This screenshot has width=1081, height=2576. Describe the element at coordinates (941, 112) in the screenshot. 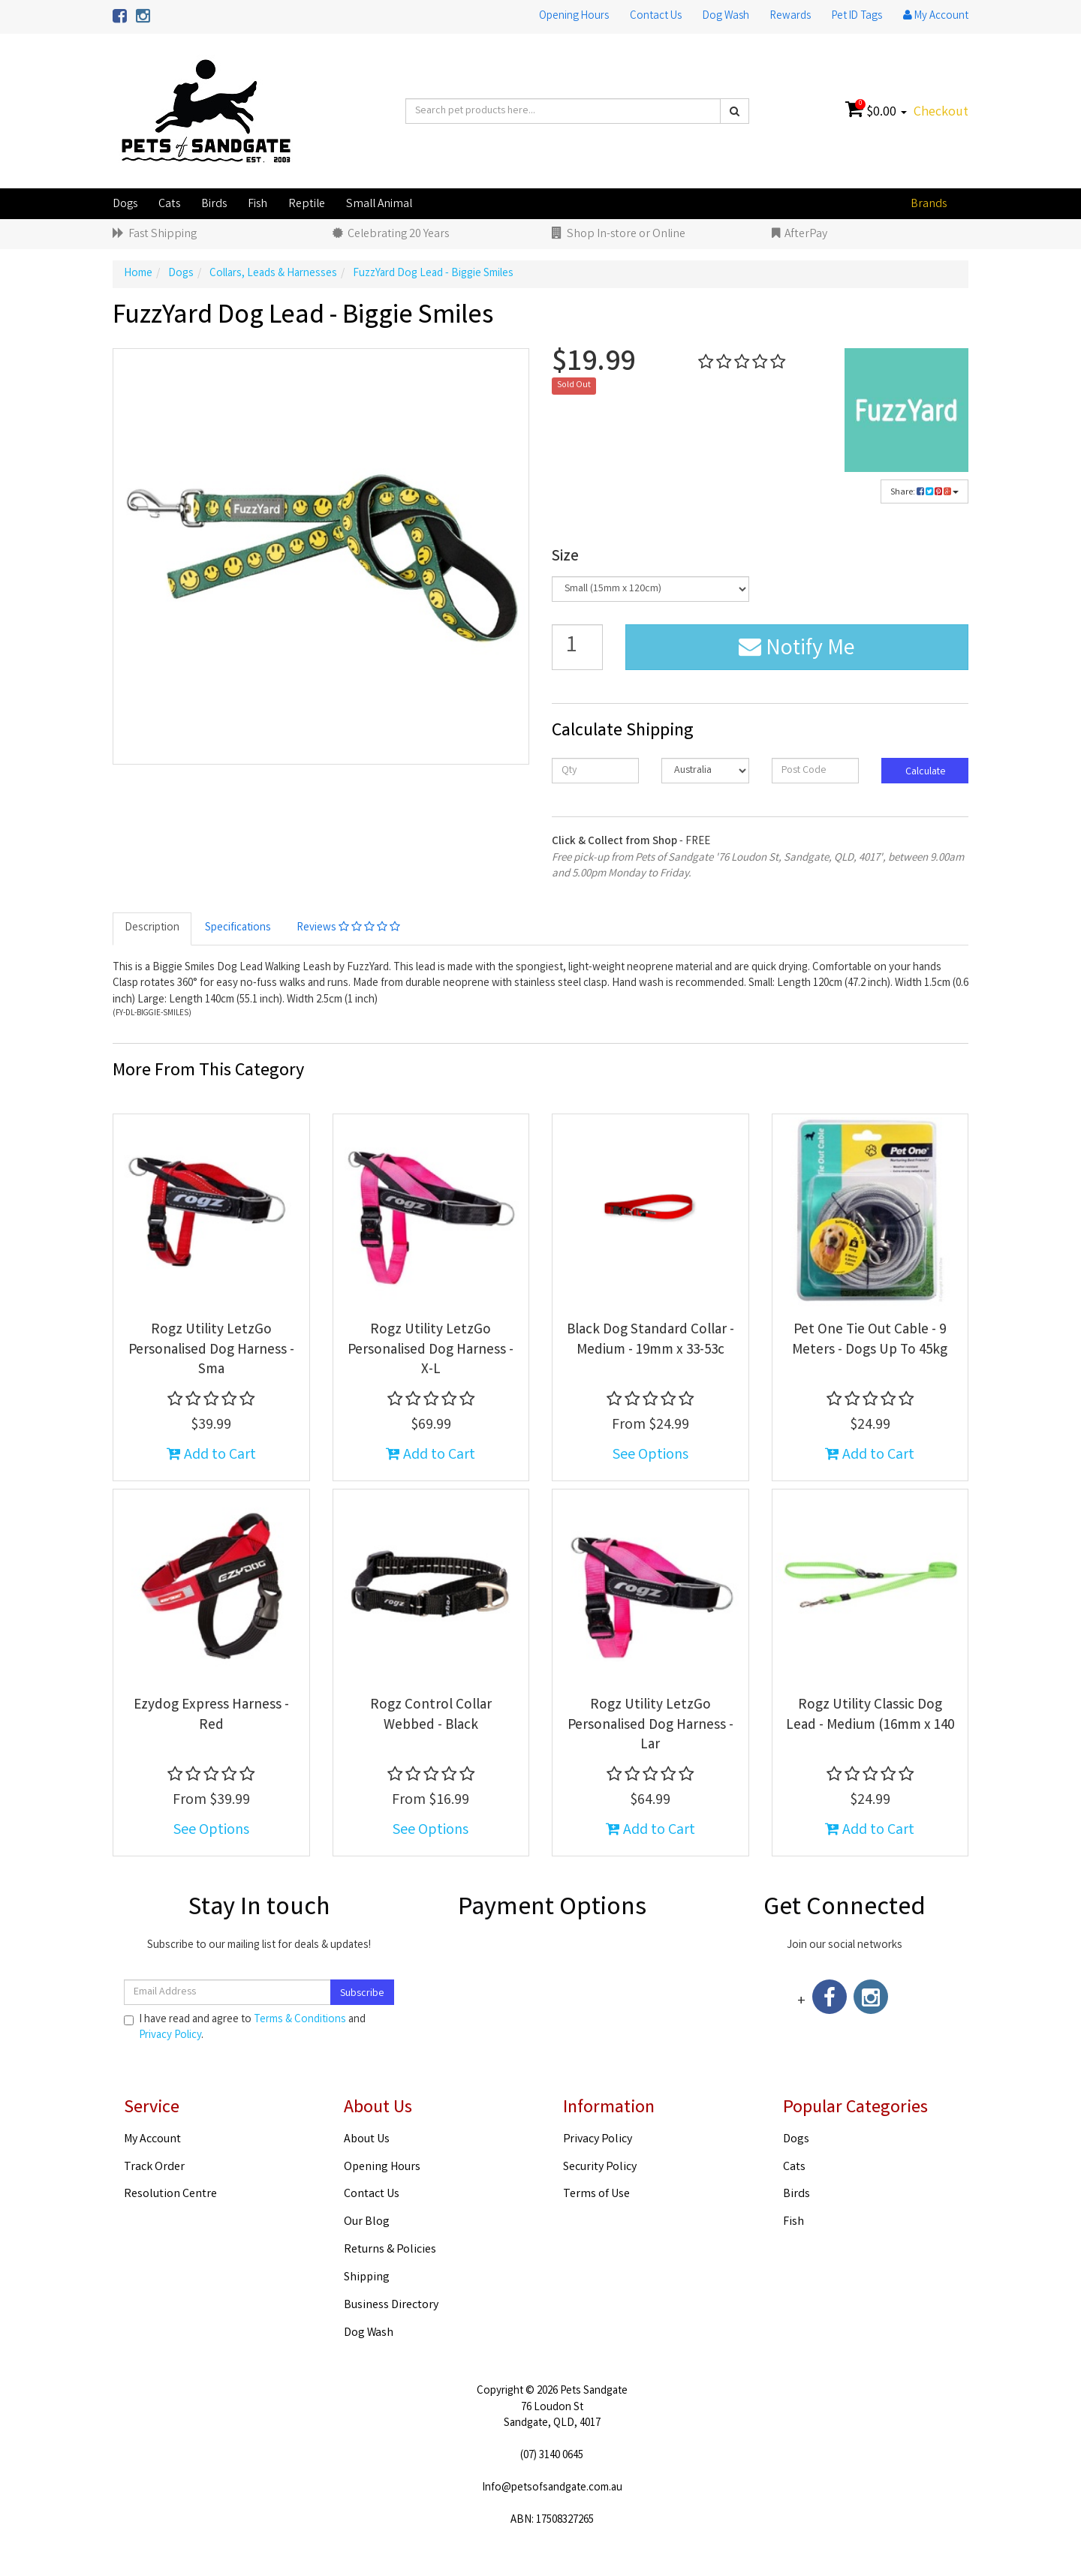

I see `Checkout` at that location.